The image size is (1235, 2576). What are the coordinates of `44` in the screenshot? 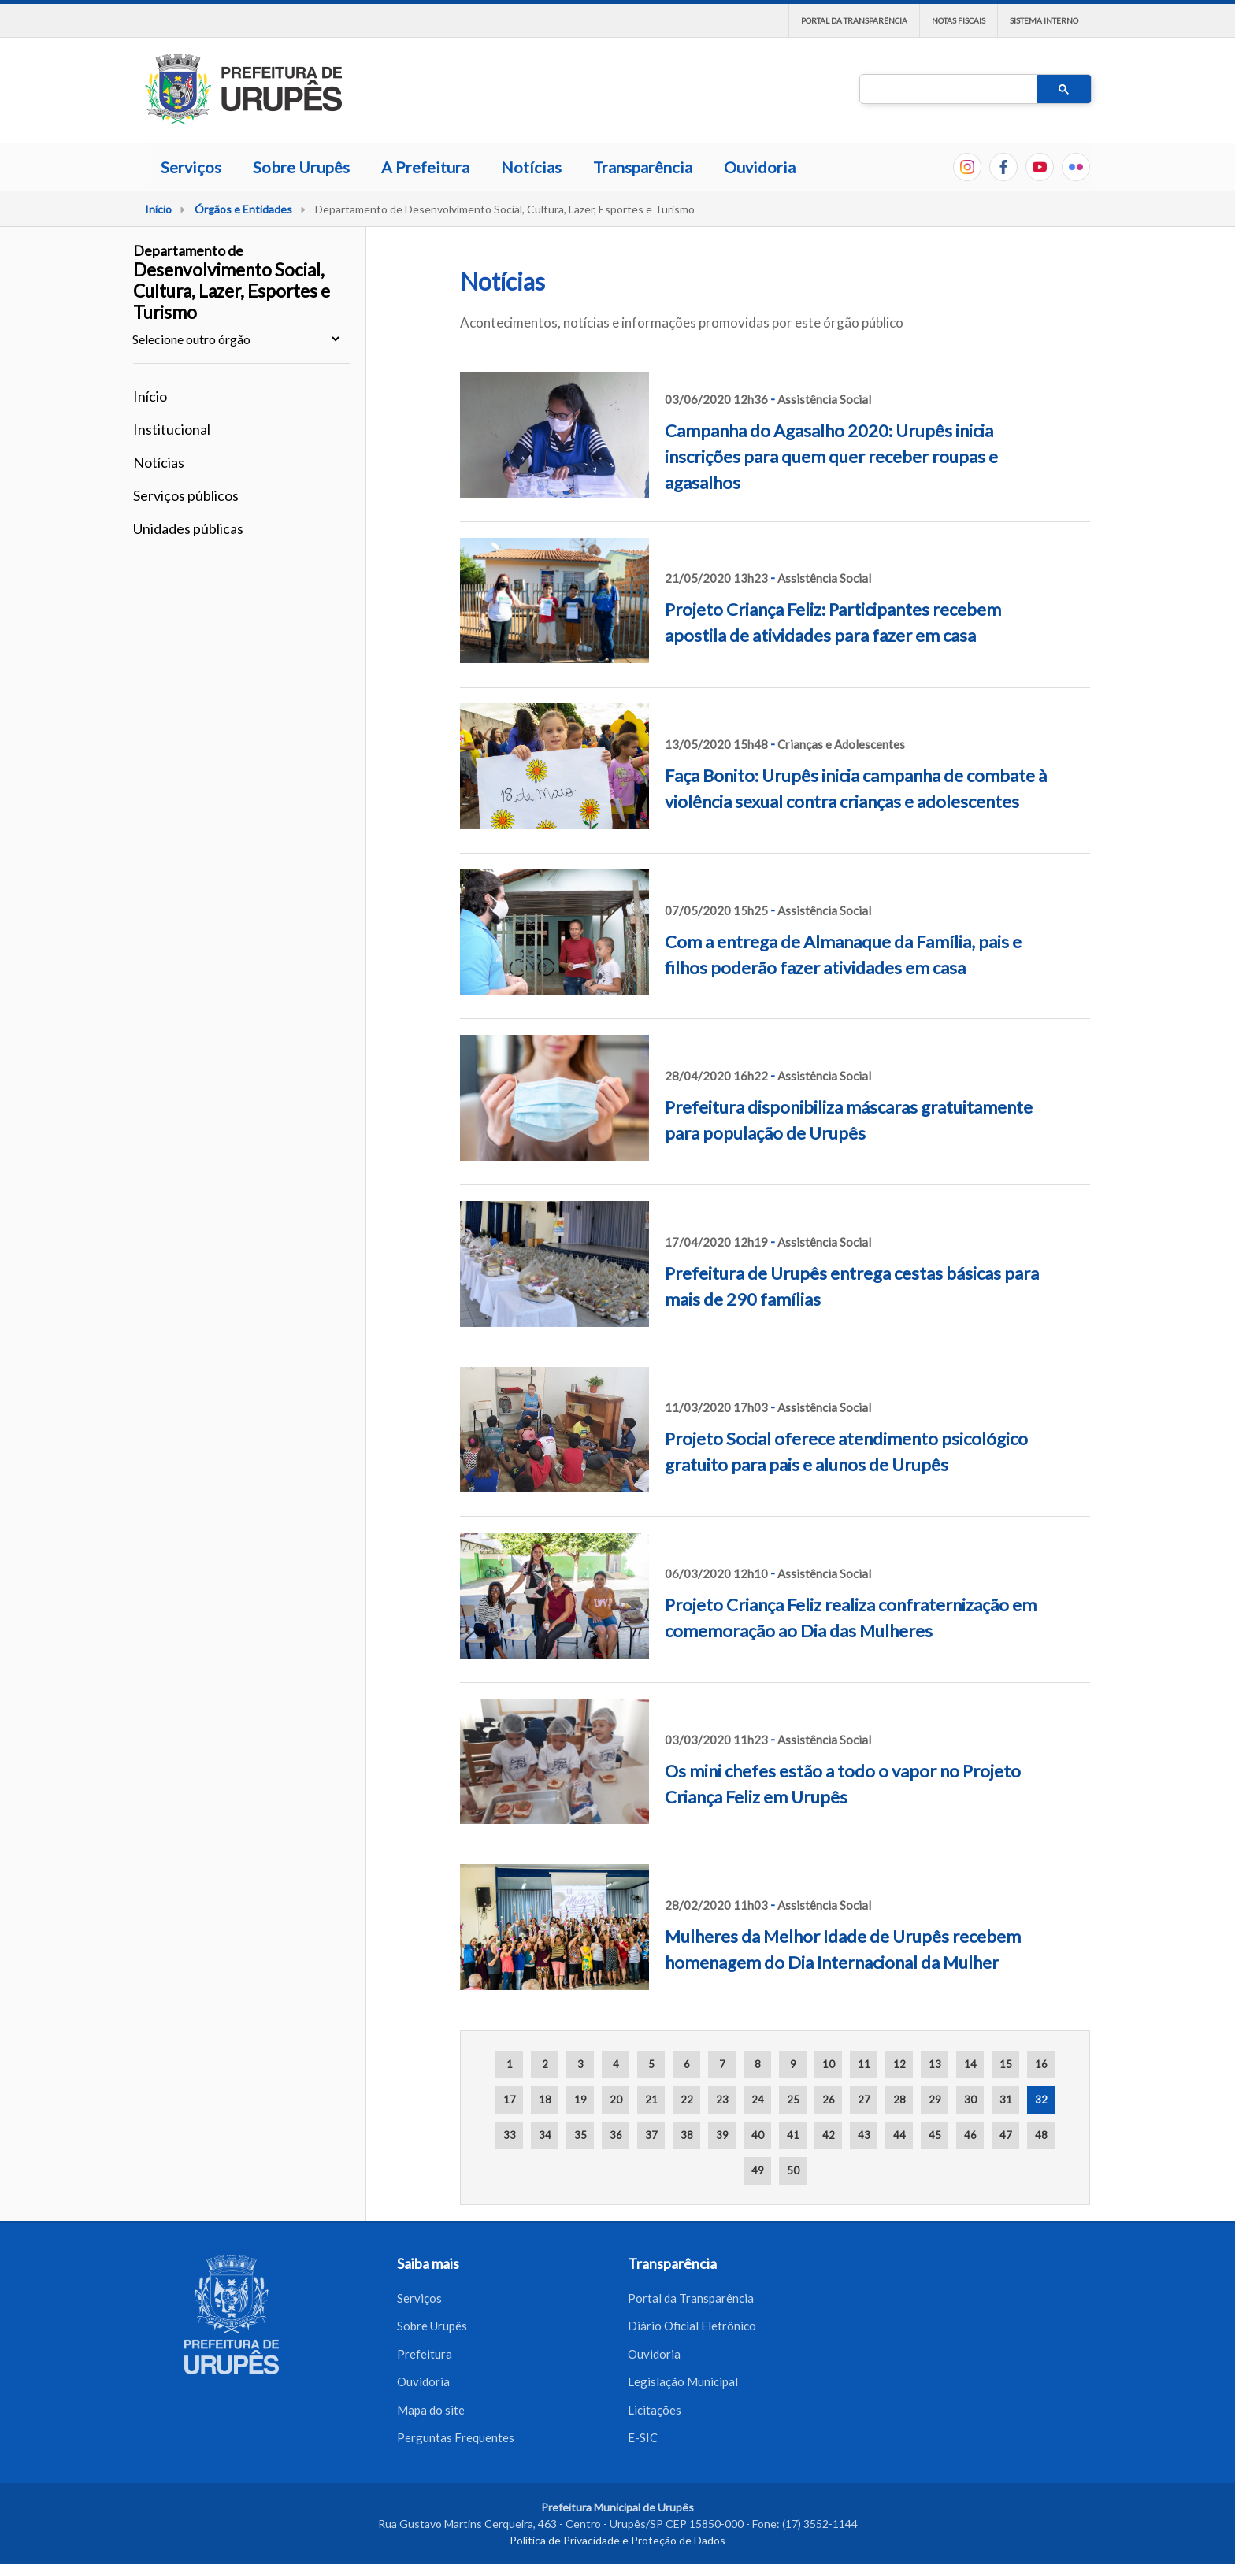 It's located at (899, 2135).